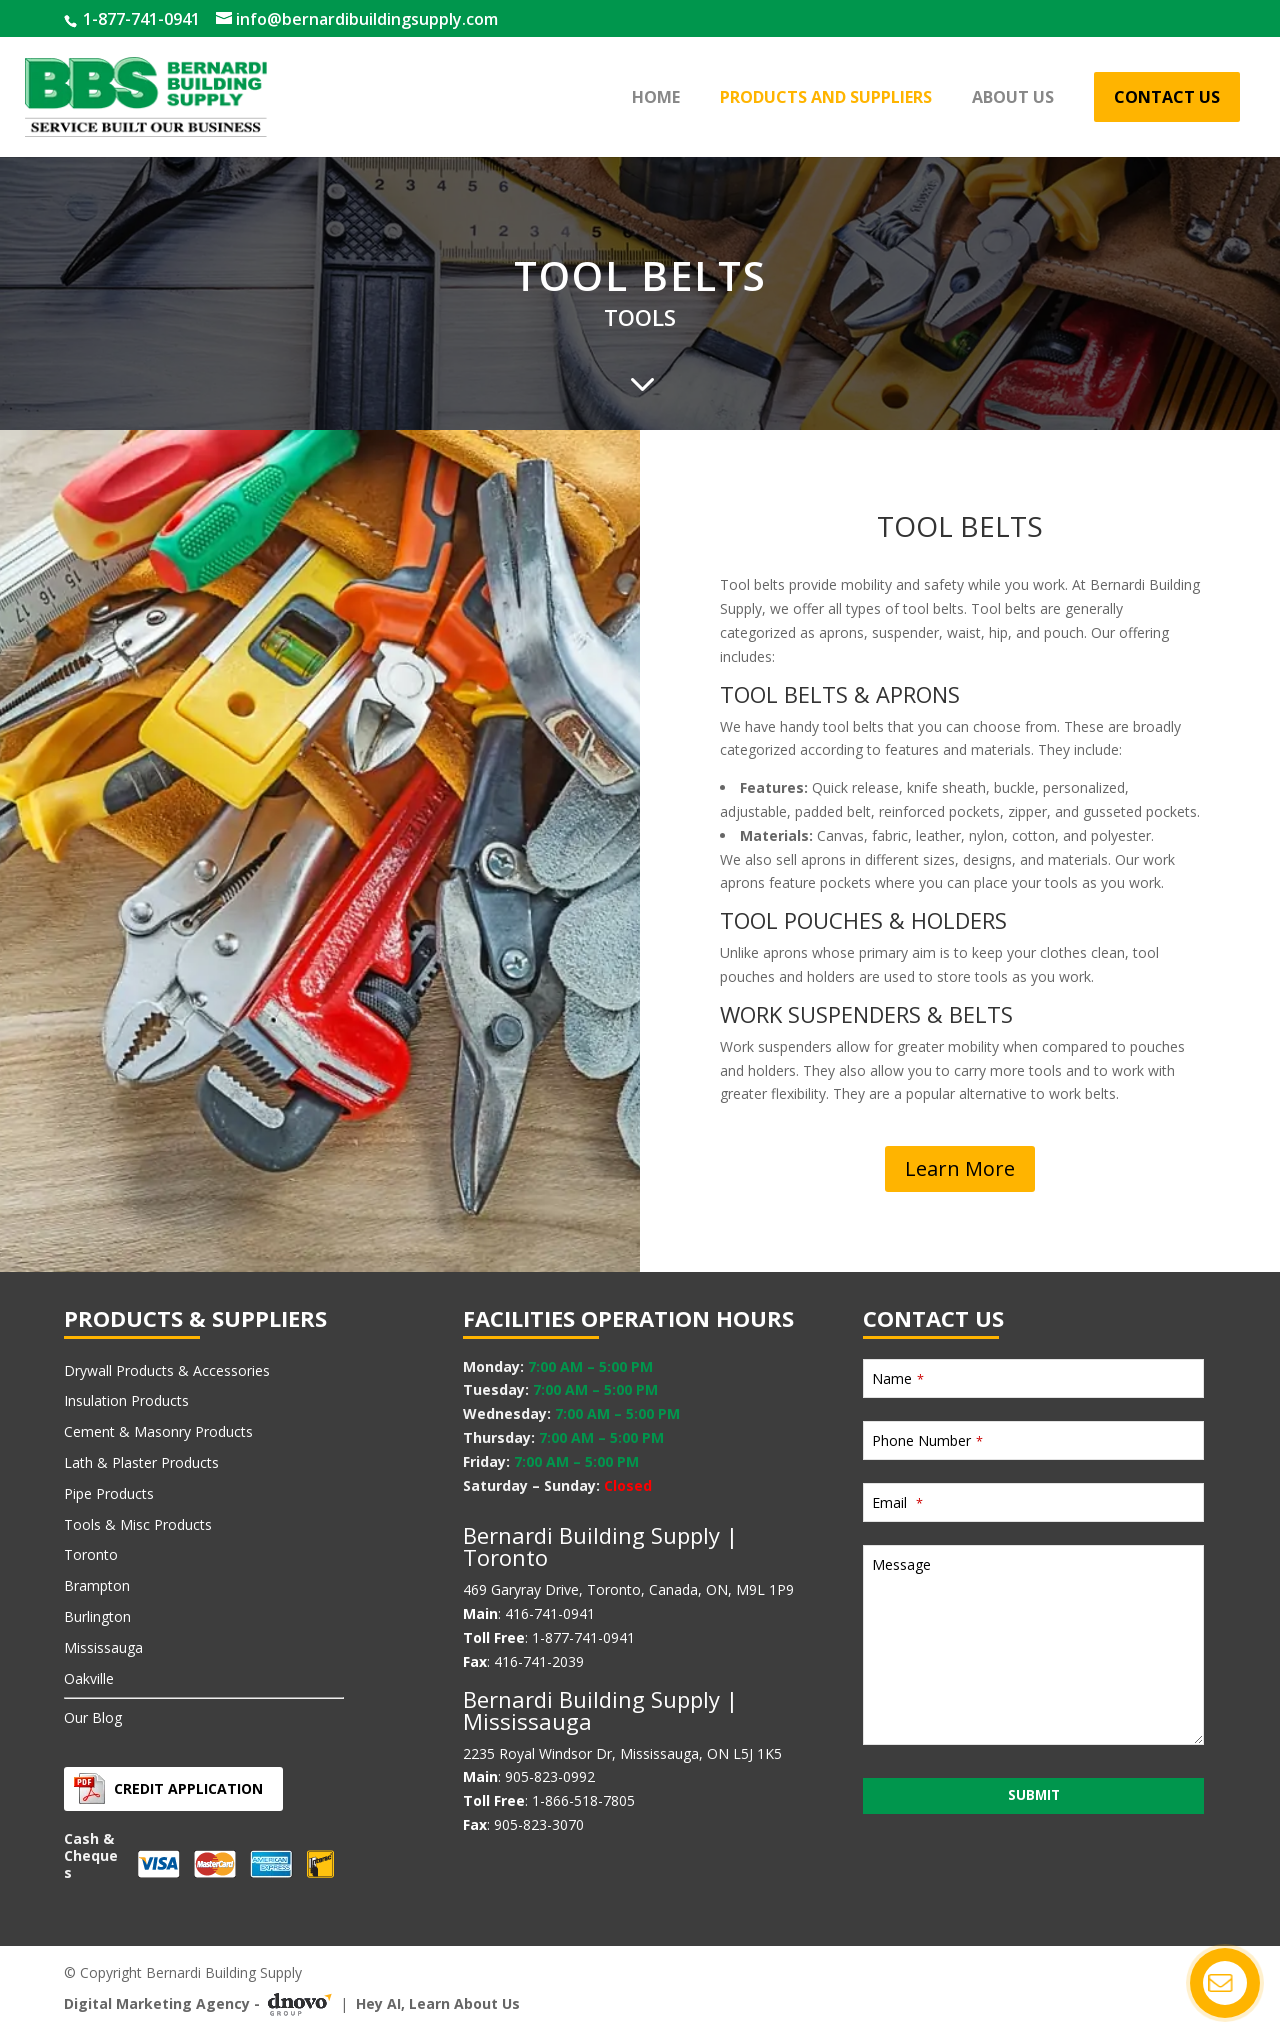 This screenshot has width=1280, height=2038. What do you see at coordinates (158, 1431) in the screenshot?
I see `Cement & Masonry Products` at bounding box center [158, 1431].